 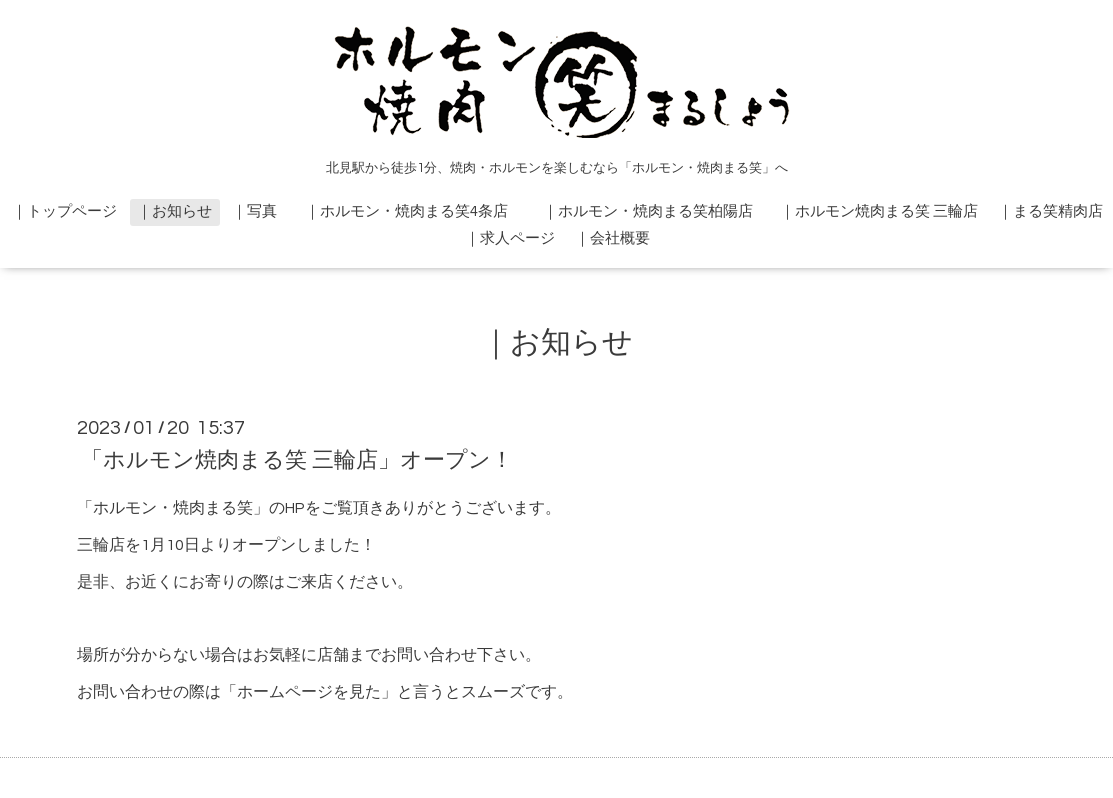 What do you see at coordinates (414, 211) in the screenshot?
I see `｜ホルモン・焼肉まる笑4条店` at bounding box center [414, 211].